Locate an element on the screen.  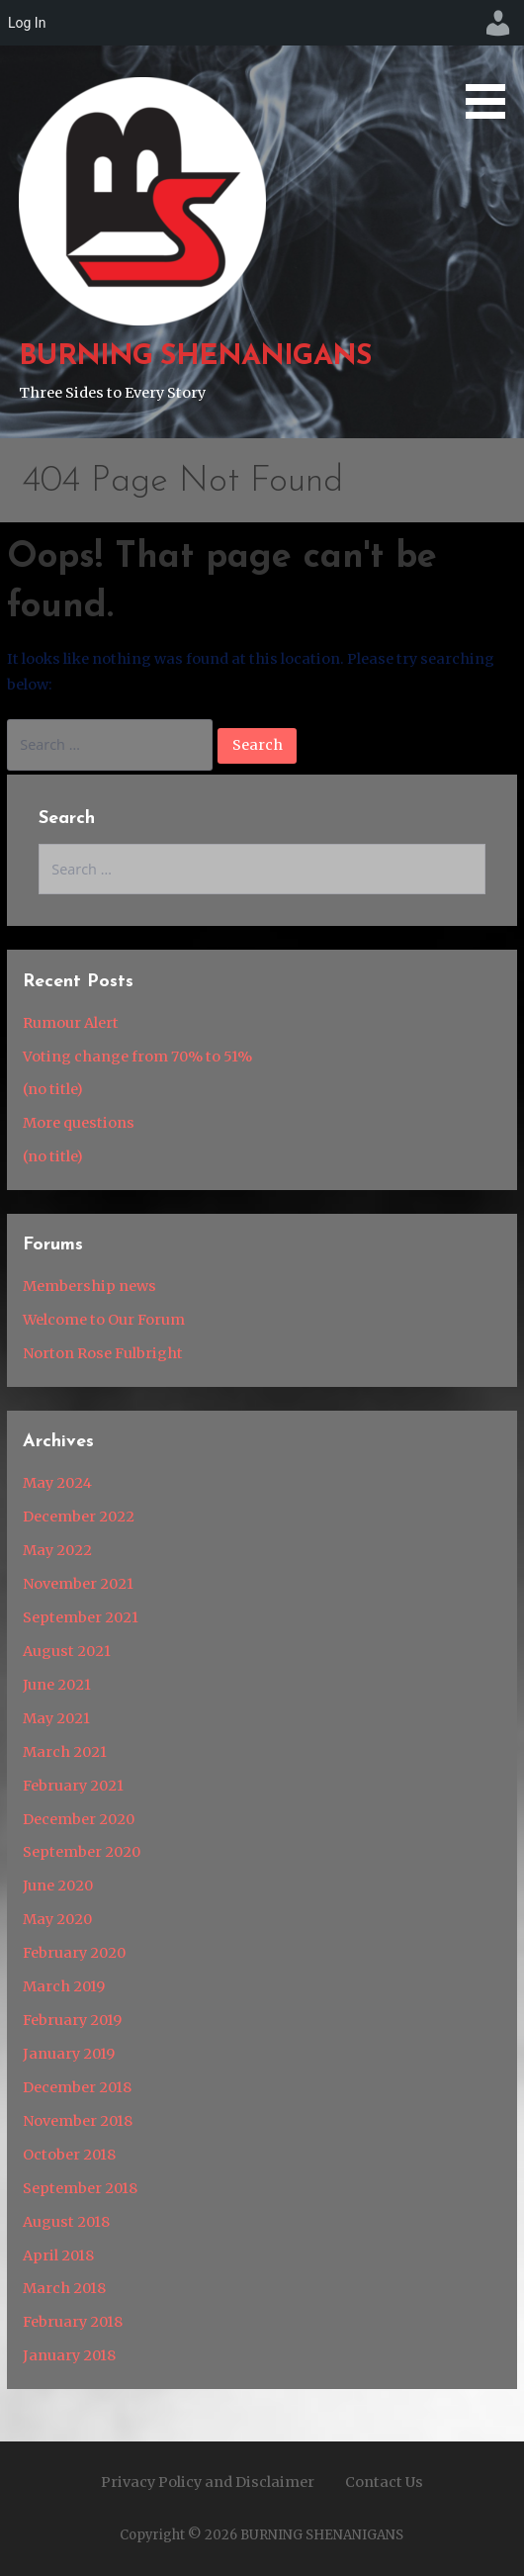
December 2022 is located at coordinates (78, 1516).